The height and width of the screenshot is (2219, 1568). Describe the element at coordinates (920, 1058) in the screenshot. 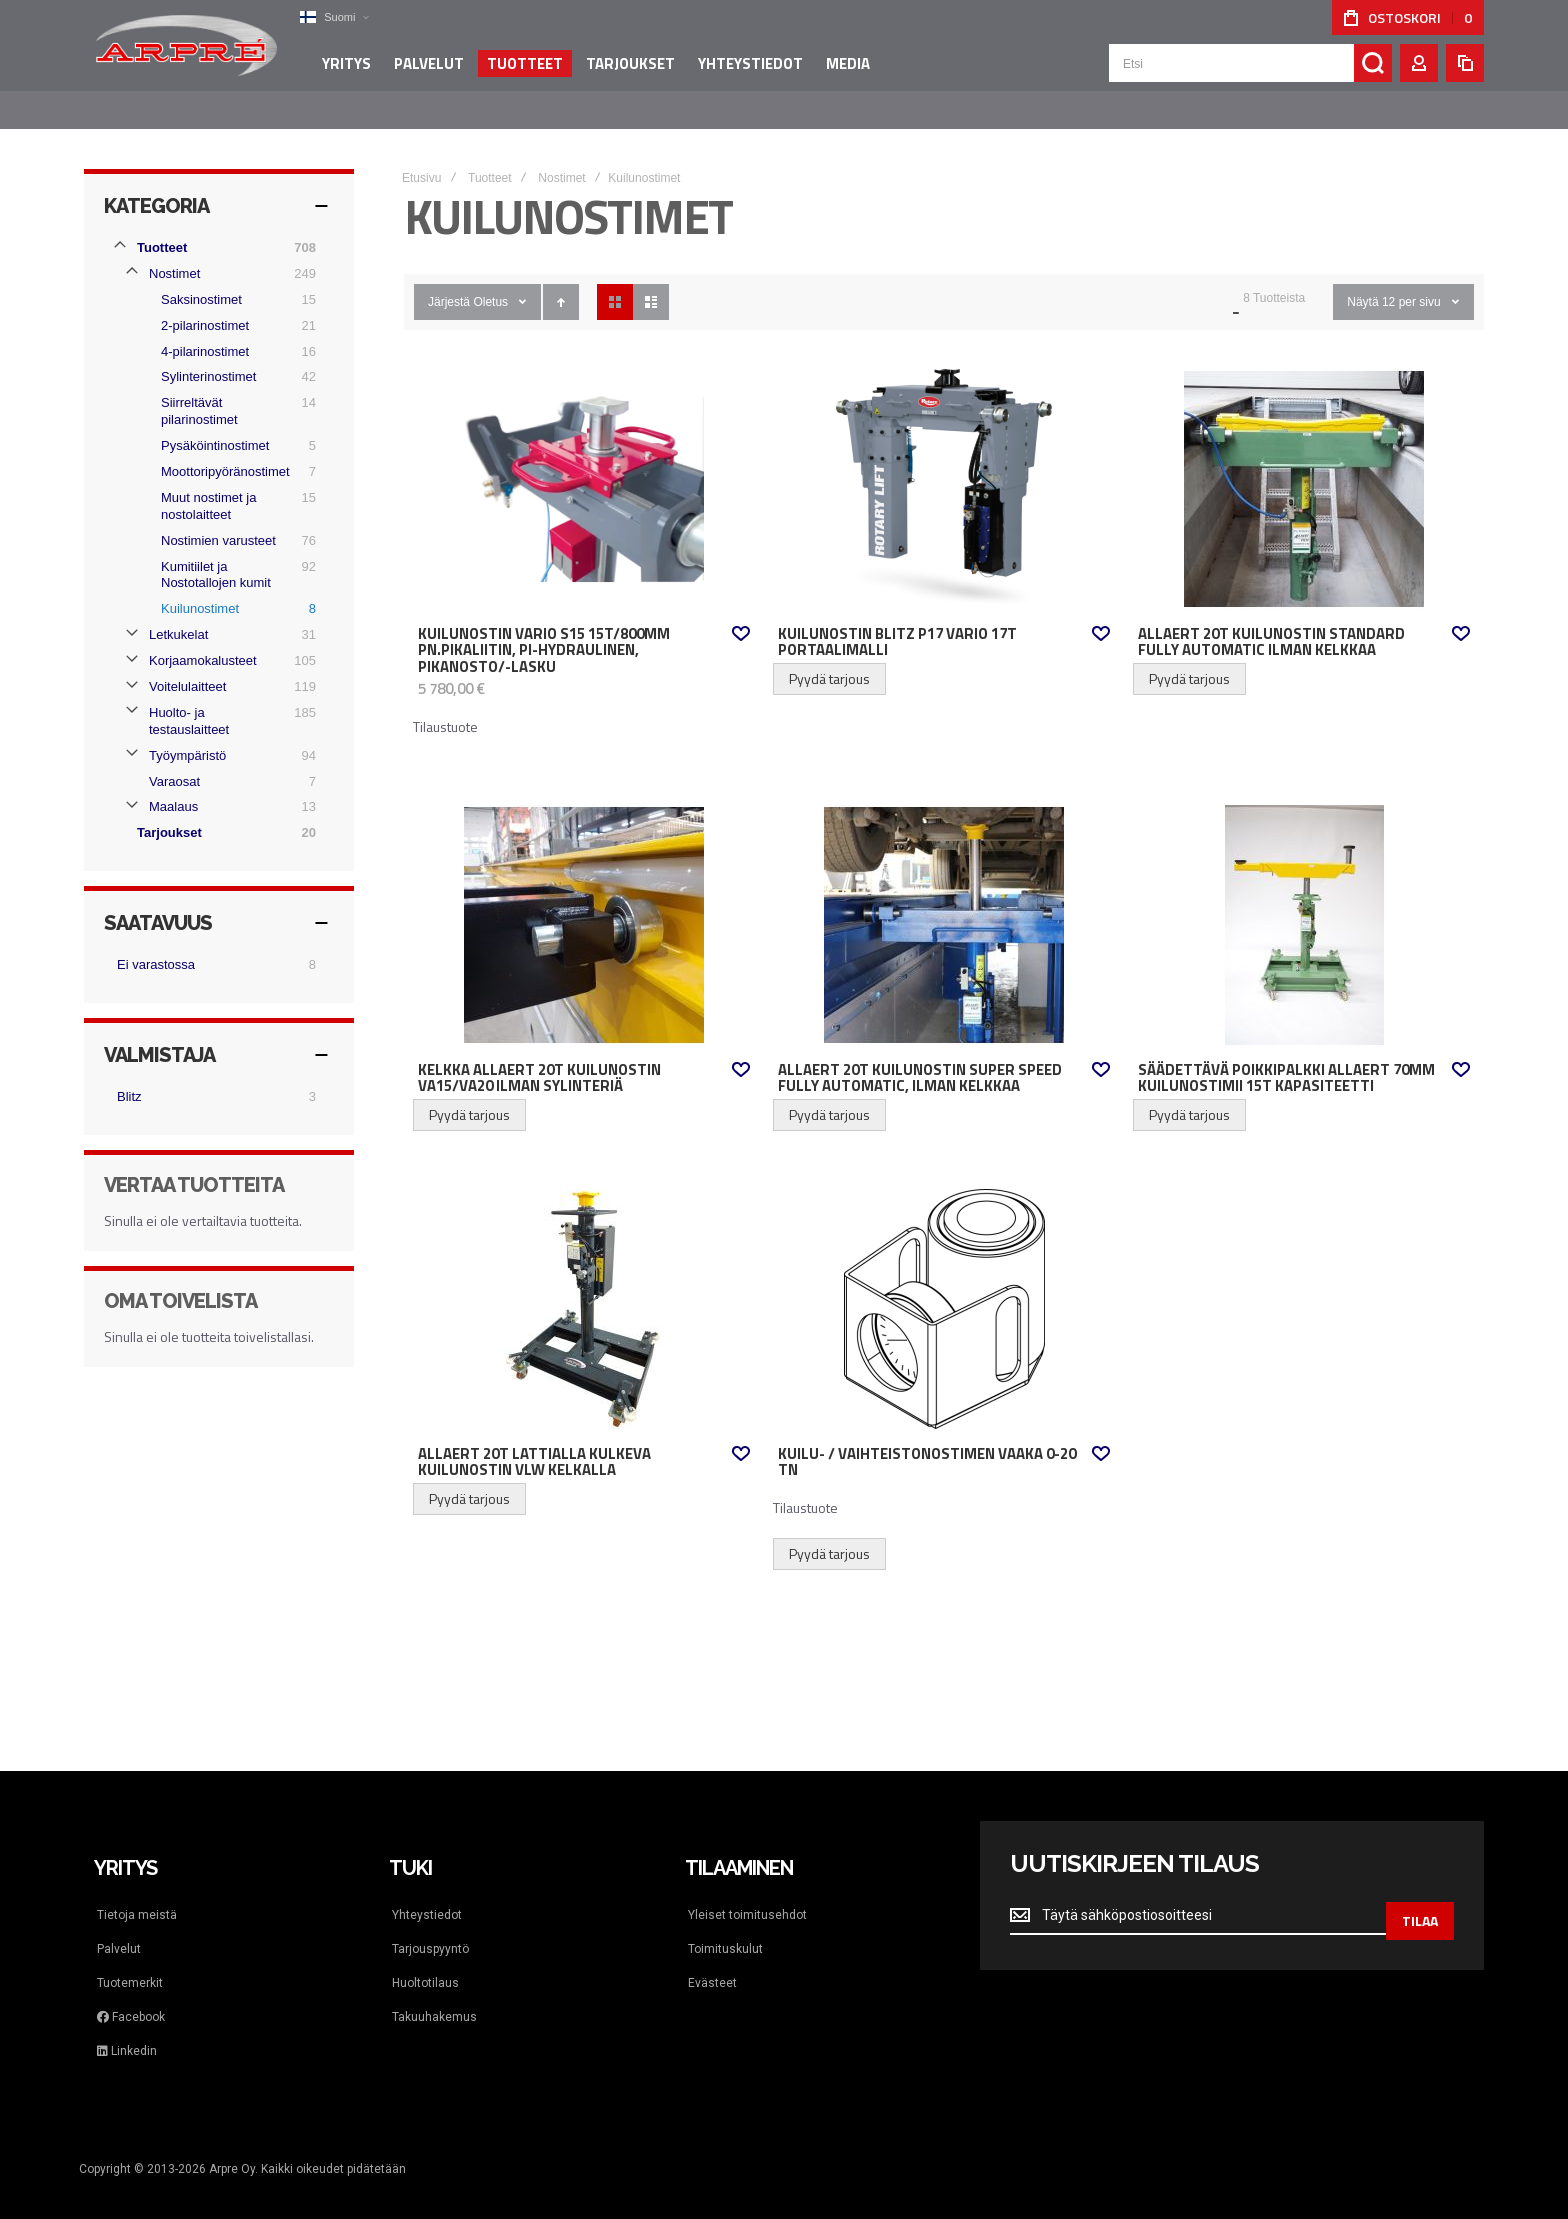

I see `Allaert 20t kuilunostin Super Speed fully automatic, Ilman kelkkaa` at that location.